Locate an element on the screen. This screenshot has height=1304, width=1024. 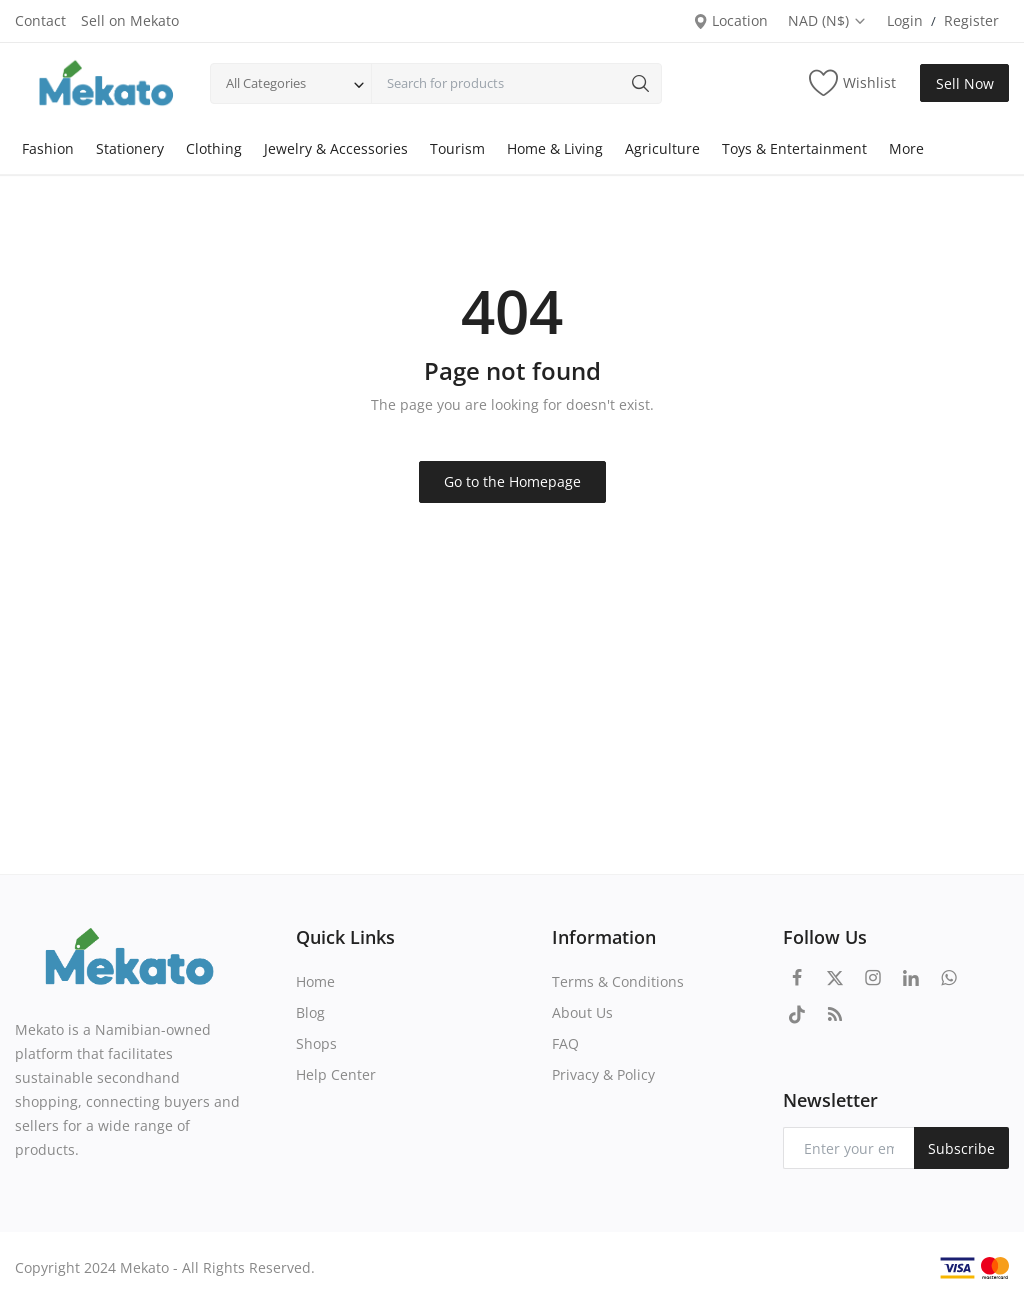
Home is located at coordinates (315, 981).